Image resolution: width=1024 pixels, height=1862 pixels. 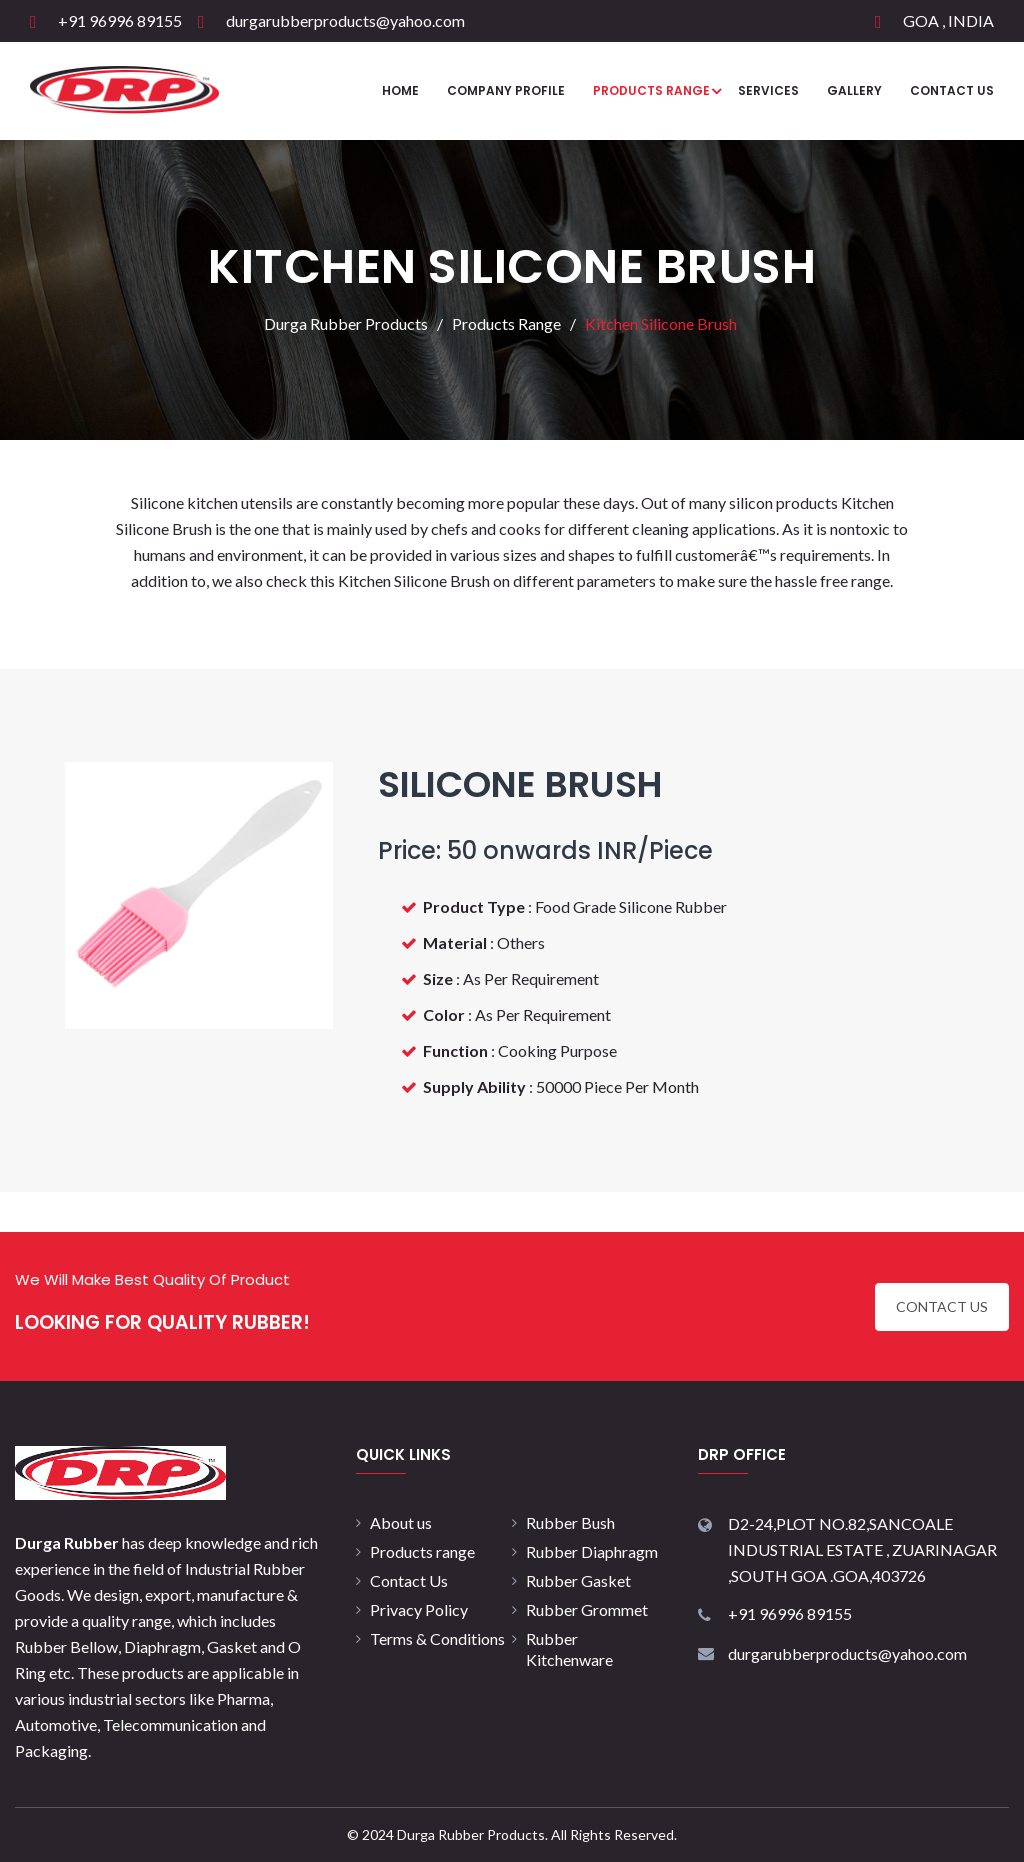 What do you see at coordinates (345, 20) in the screenshot?
I see `durgarubberproducts@yahoo.com` at bounding box center [345, 20].